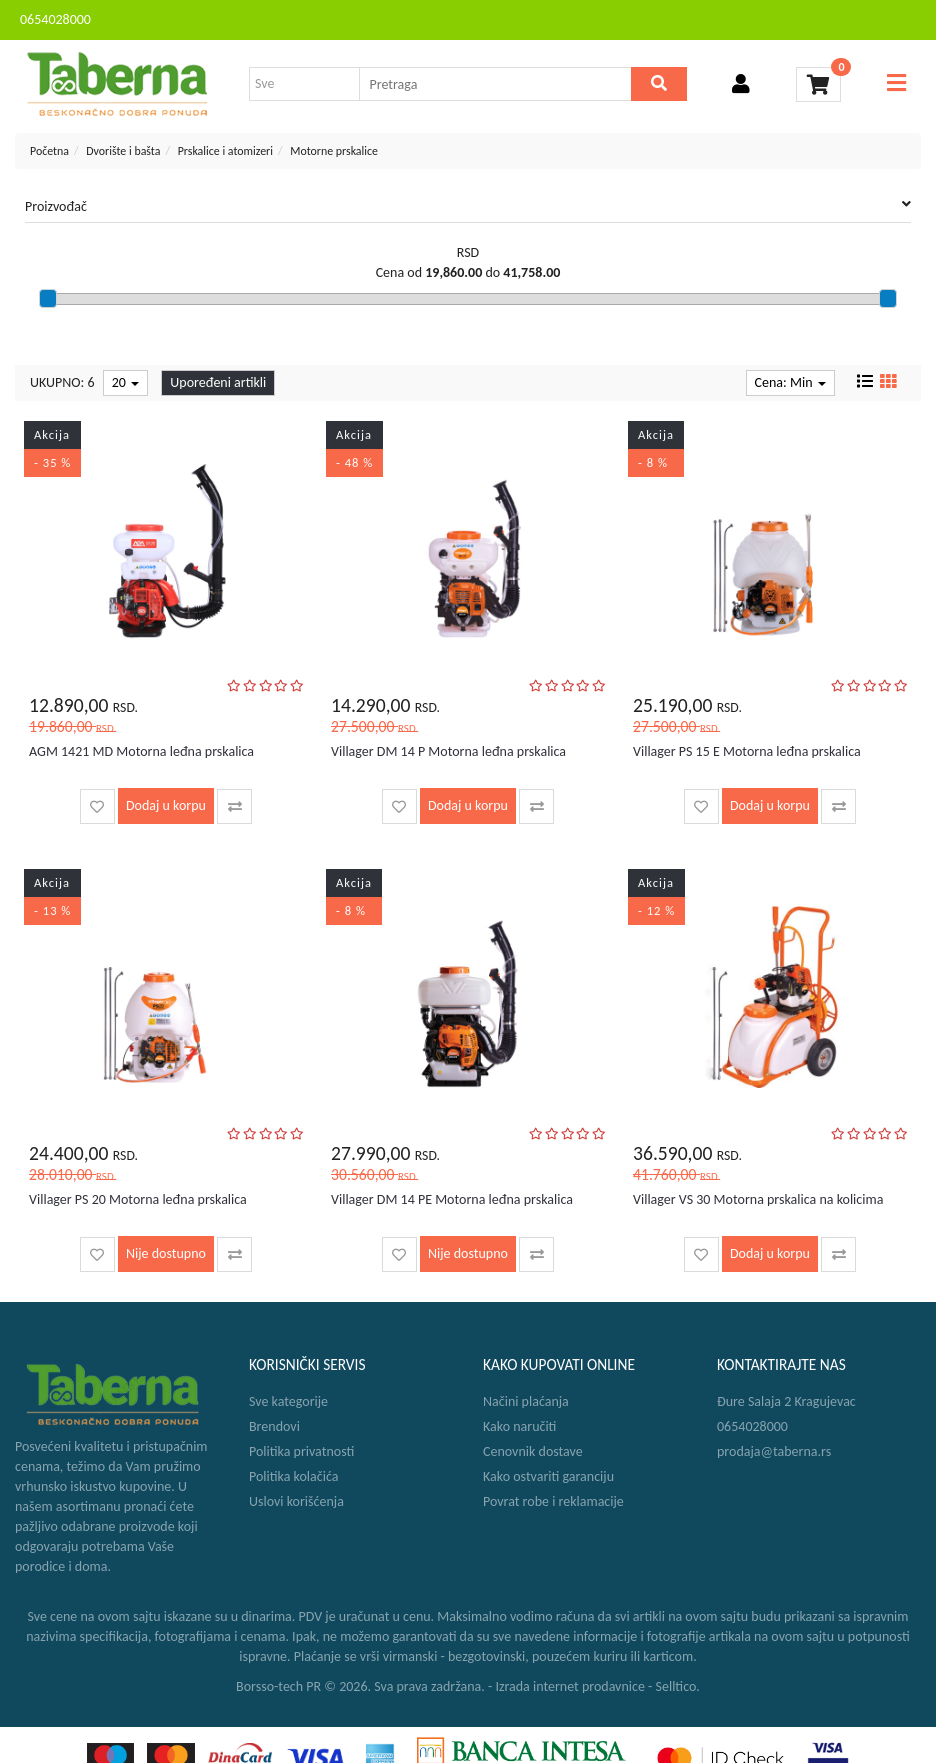 The height and width of the screenshot is (1763, 936). Describe the element at coordinates (452, 1199) in the screenshot. I see `Villager DM 14 PE Motorna leđna prskalica` at that location.